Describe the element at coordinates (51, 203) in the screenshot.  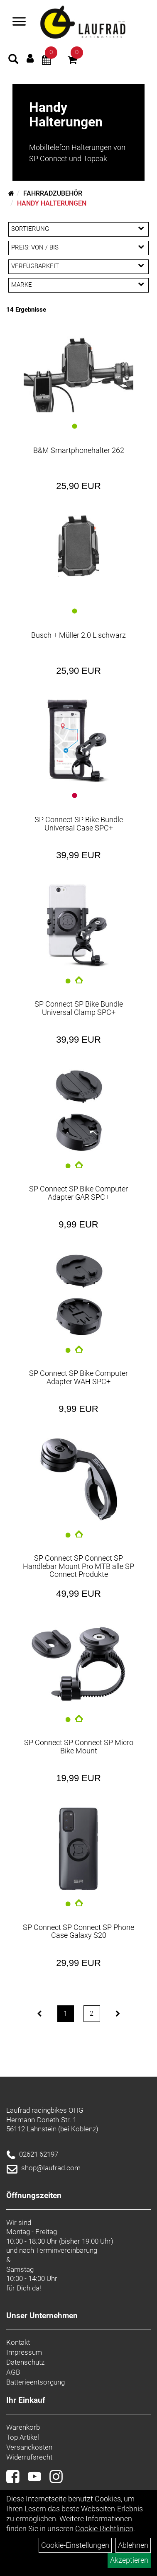
I see `Handy Halterungen` at that location.